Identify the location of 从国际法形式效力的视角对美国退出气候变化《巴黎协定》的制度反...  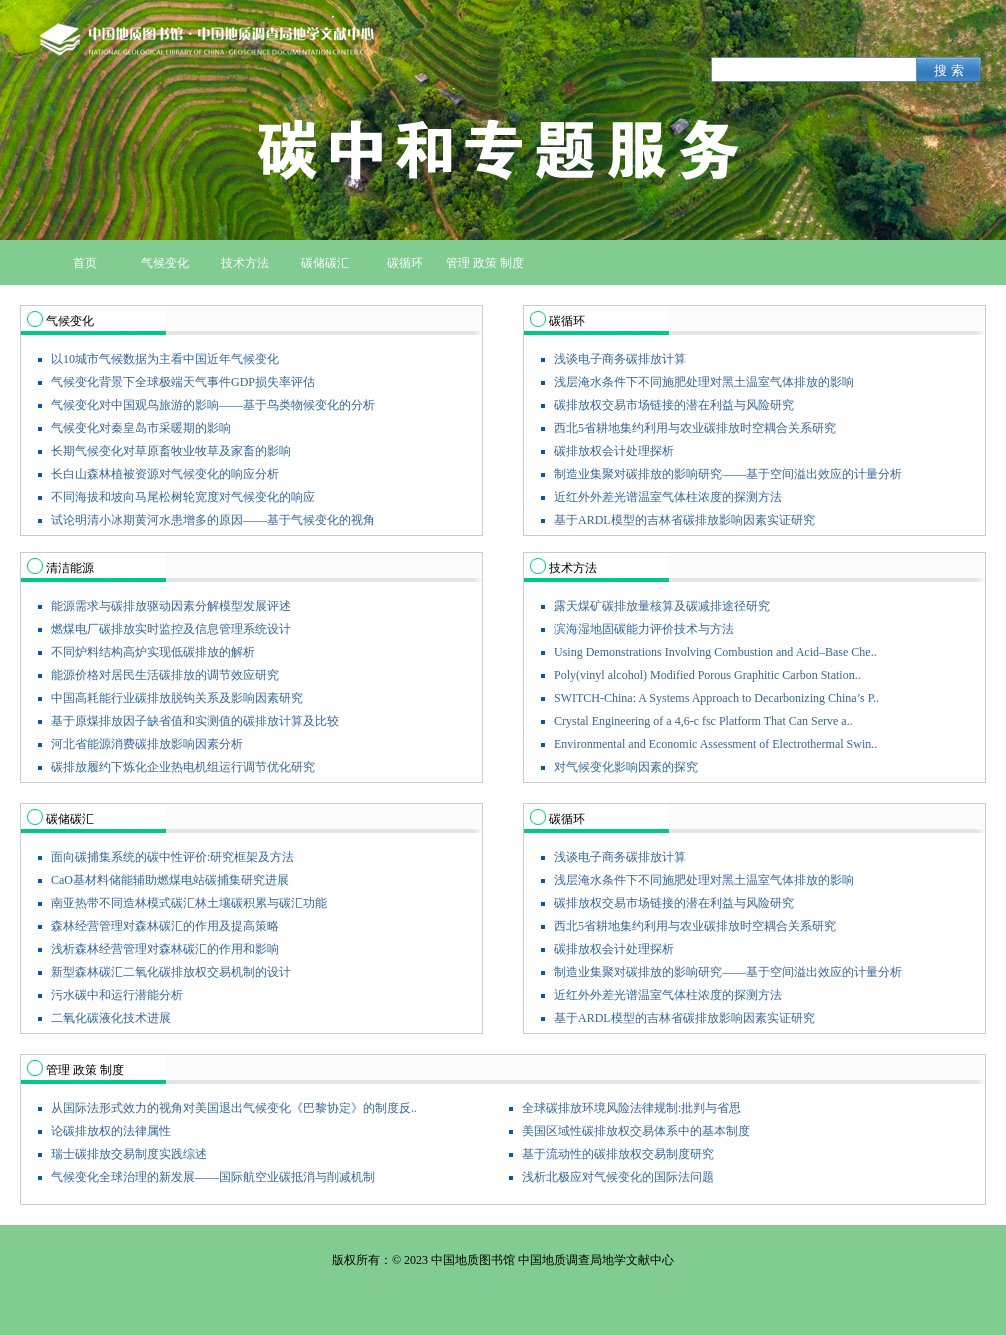
(234, 1108).